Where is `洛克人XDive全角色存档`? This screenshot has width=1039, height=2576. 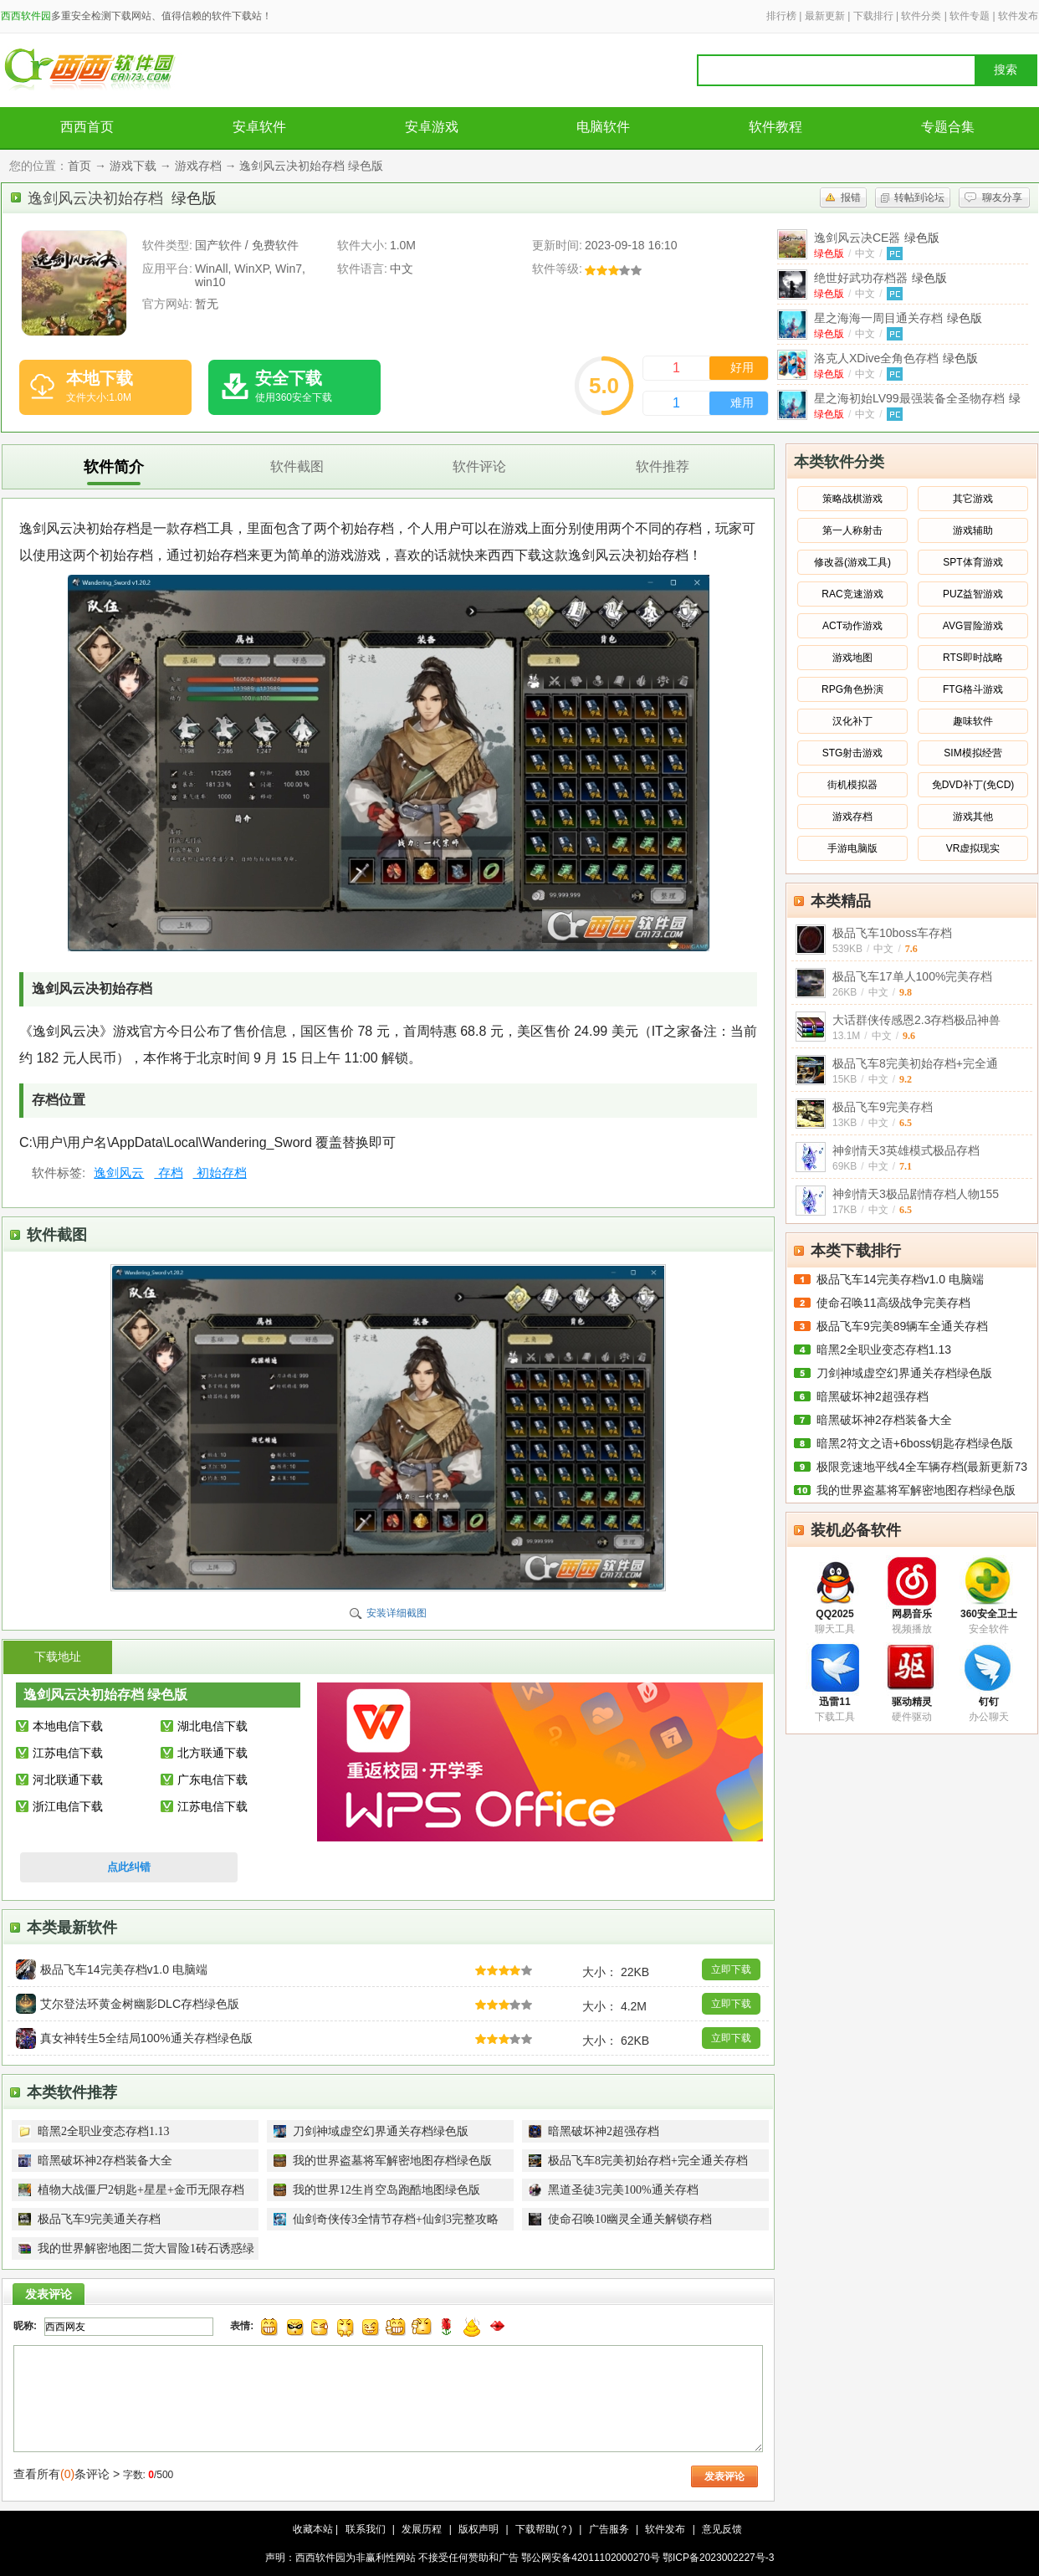
洛克人XDive全角色存档 is located at coordinates (896, 358).